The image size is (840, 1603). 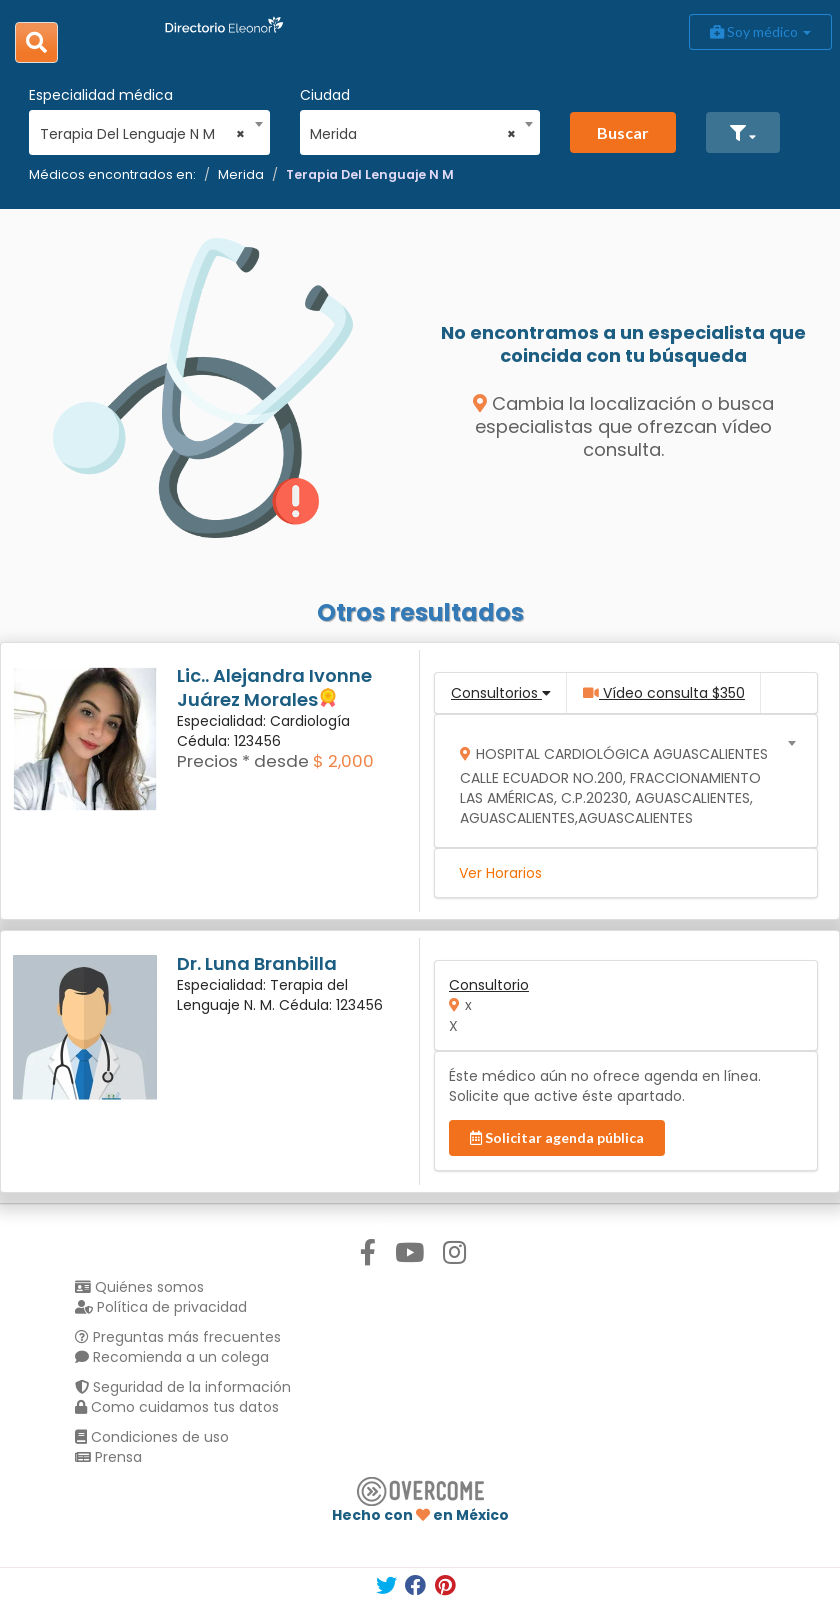 I want to click on Condiciones de uso, so click(x=152, y=1437).